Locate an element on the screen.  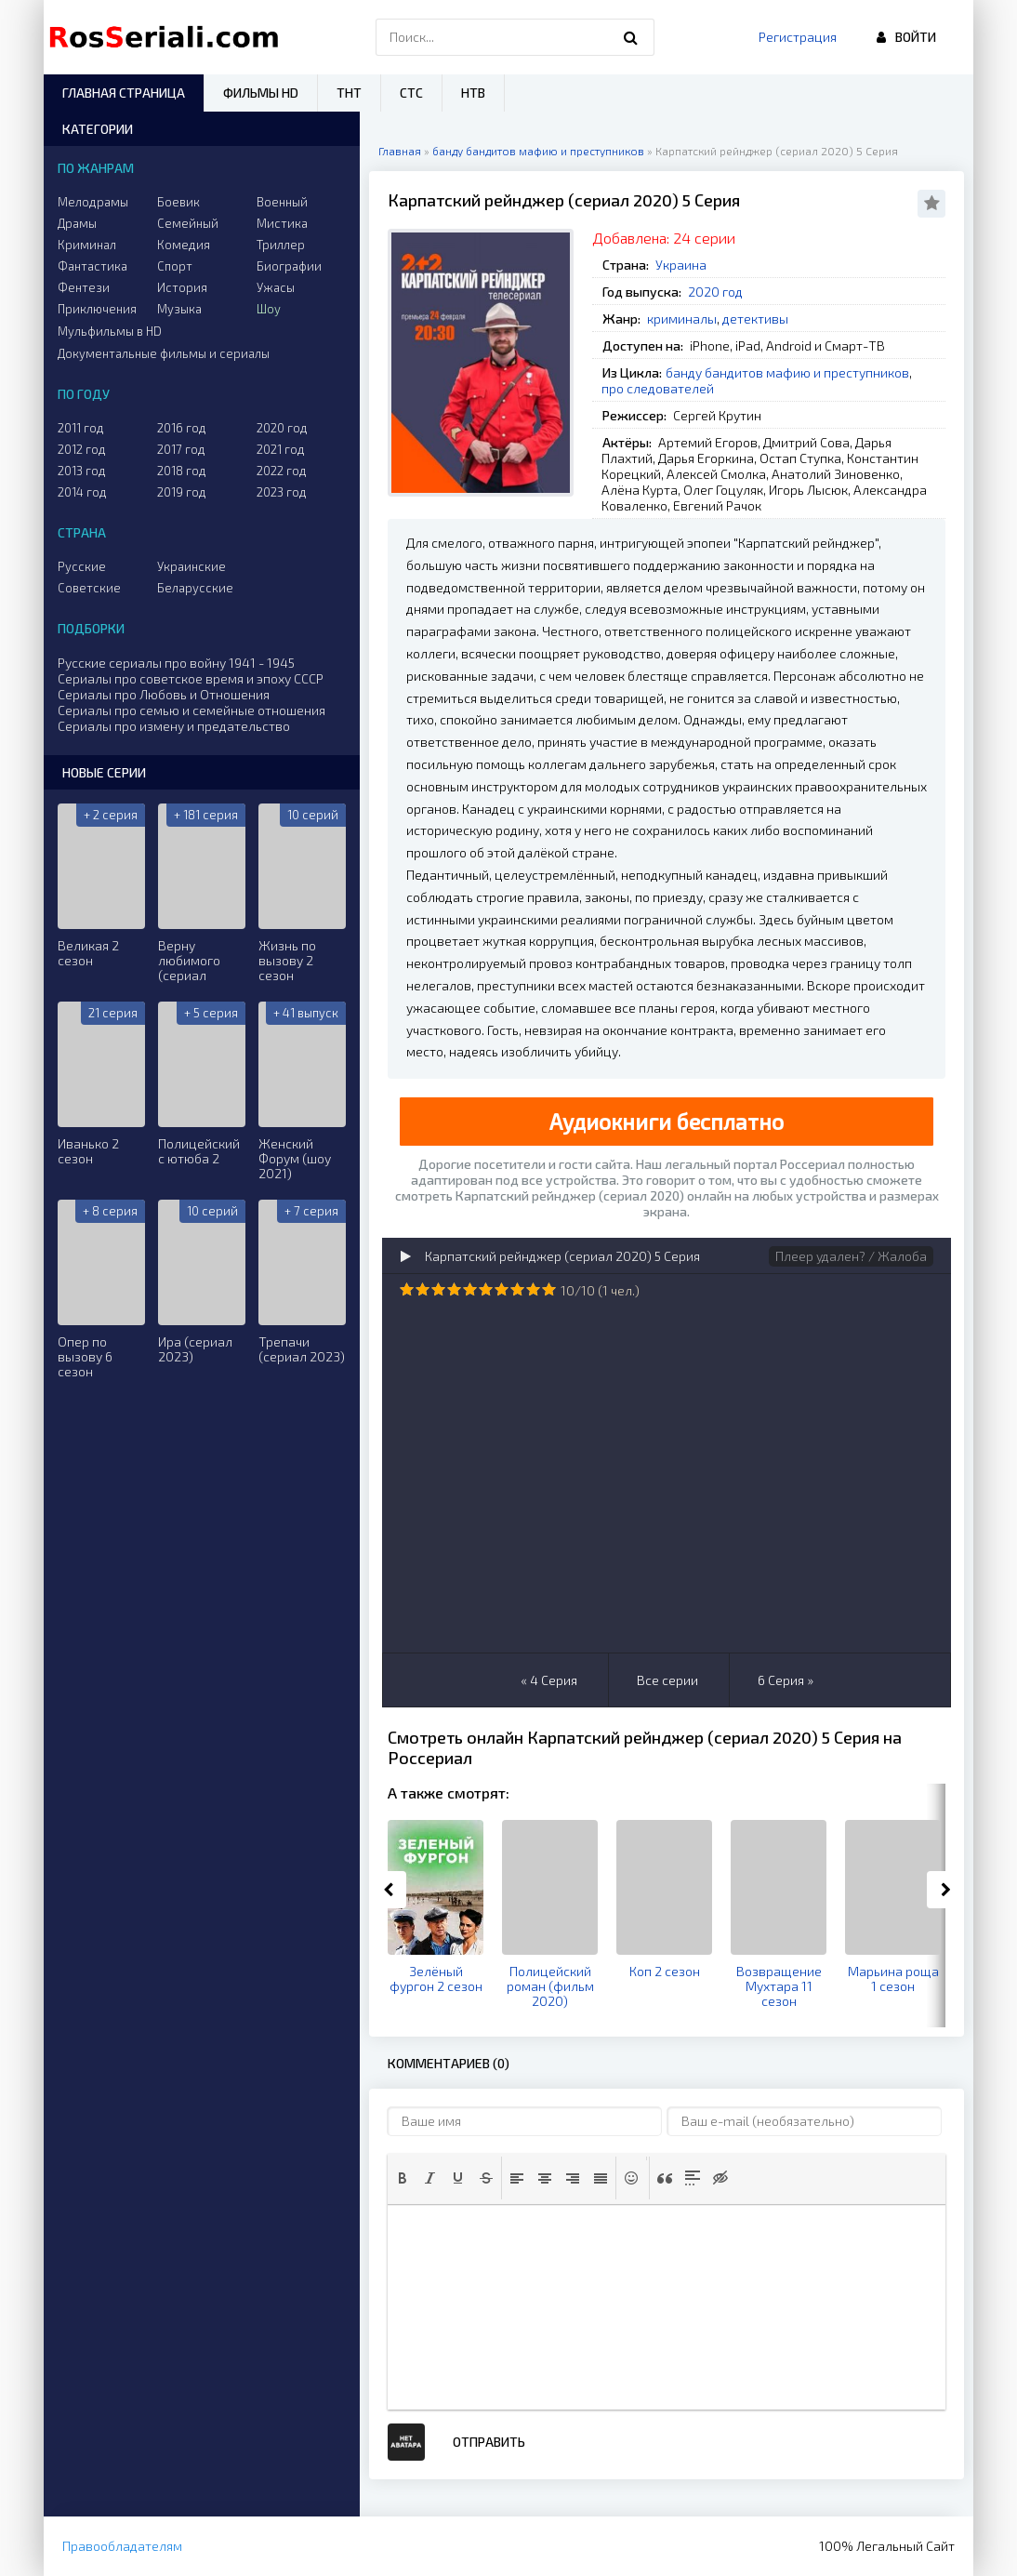
2023 год is located at coordinates (282, 492).